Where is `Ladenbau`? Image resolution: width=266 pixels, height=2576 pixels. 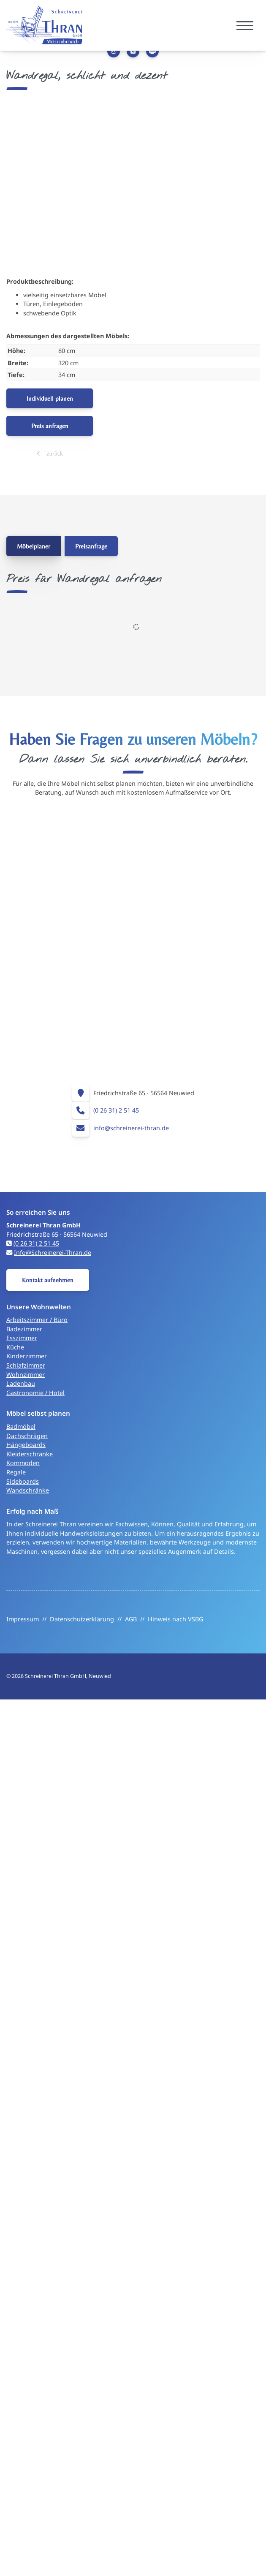 Ladenbau is located at coordinates (20, 1383).